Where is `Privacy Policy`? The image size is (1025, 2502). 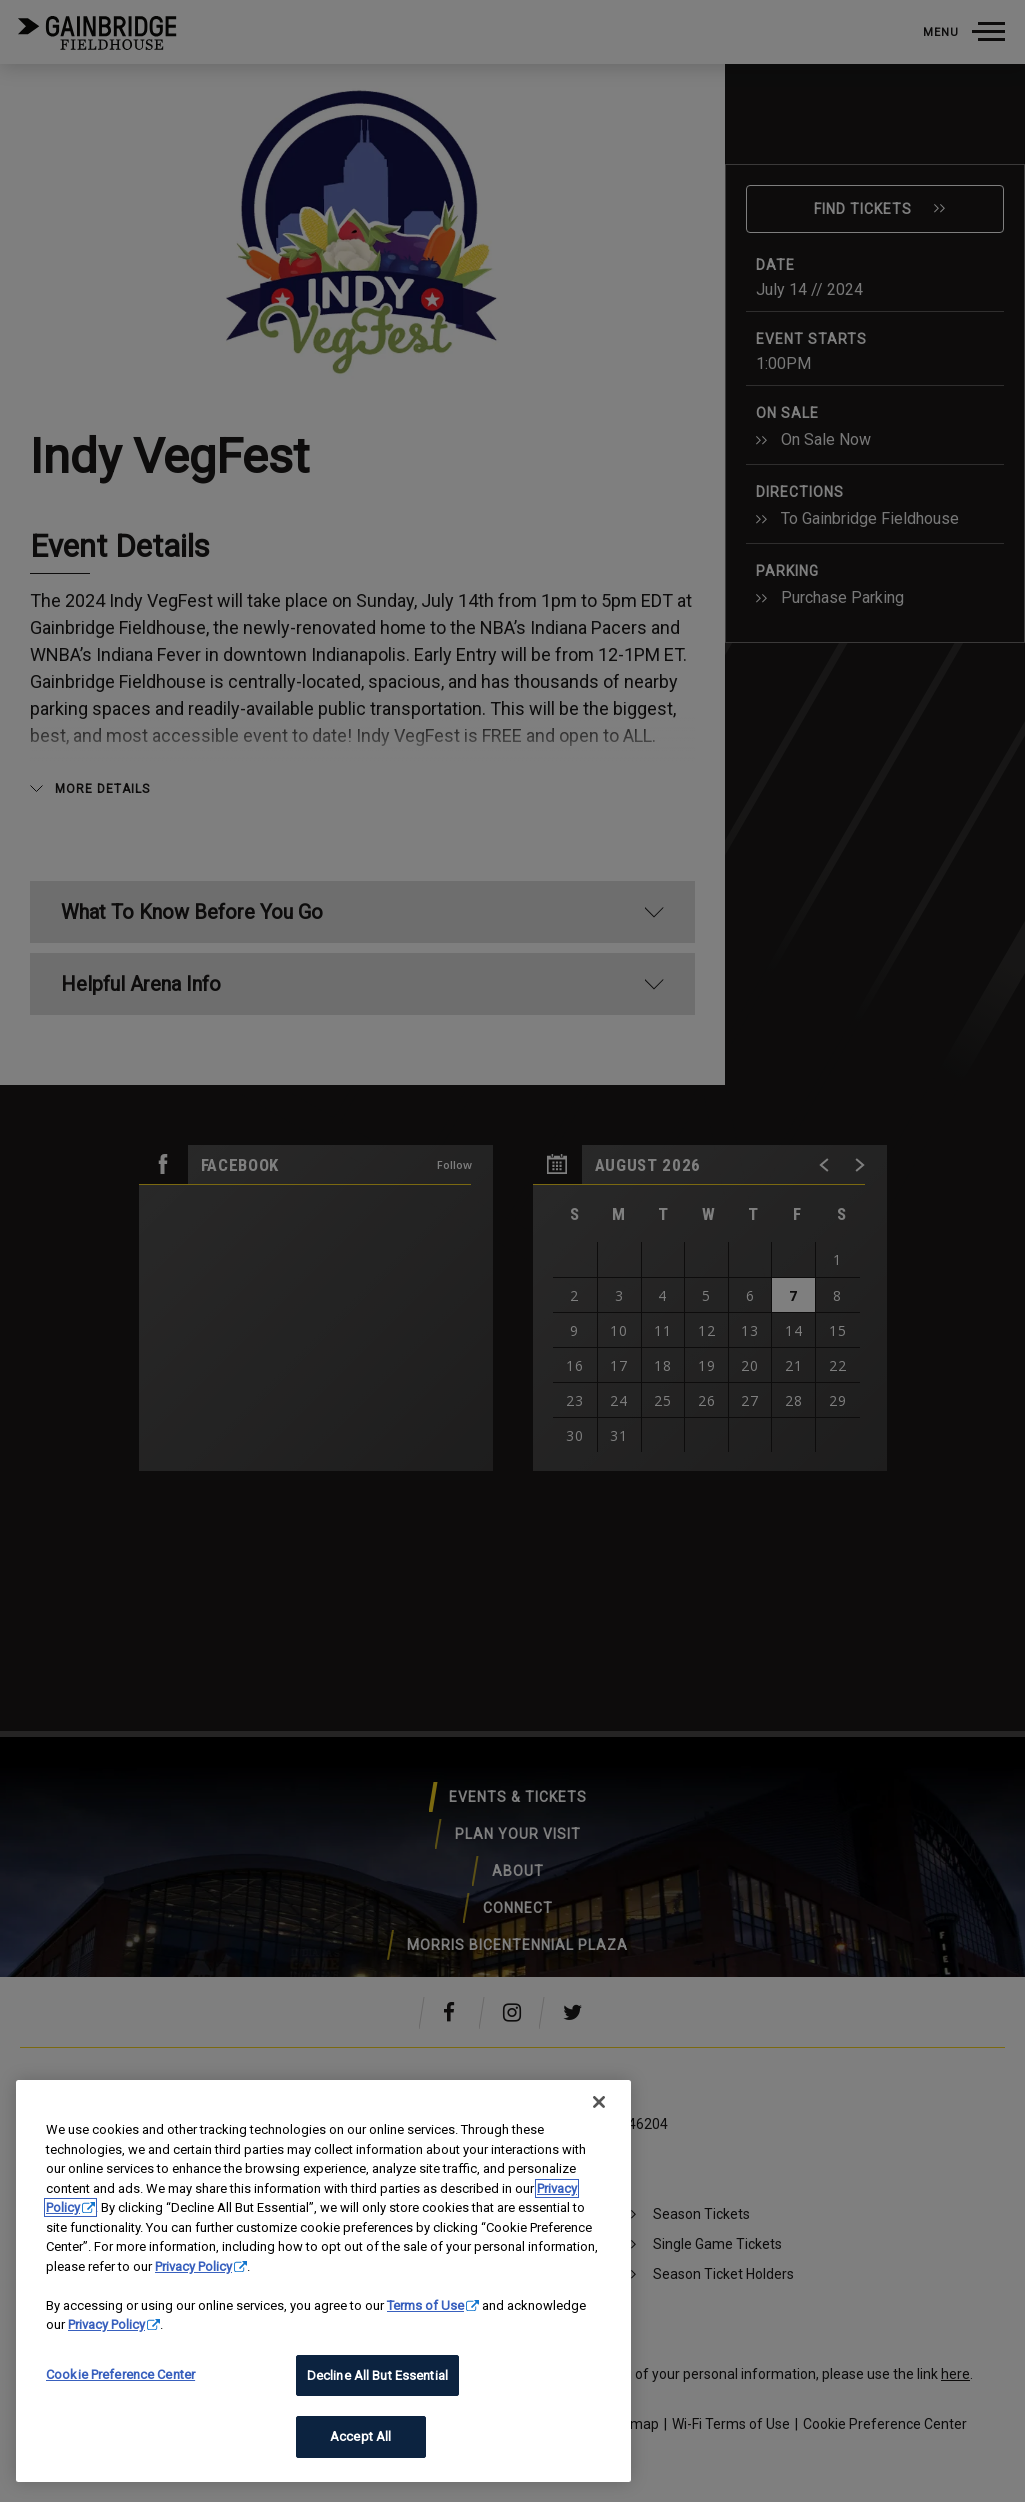
Privacy Policy is located at coordinates (193, 2266).